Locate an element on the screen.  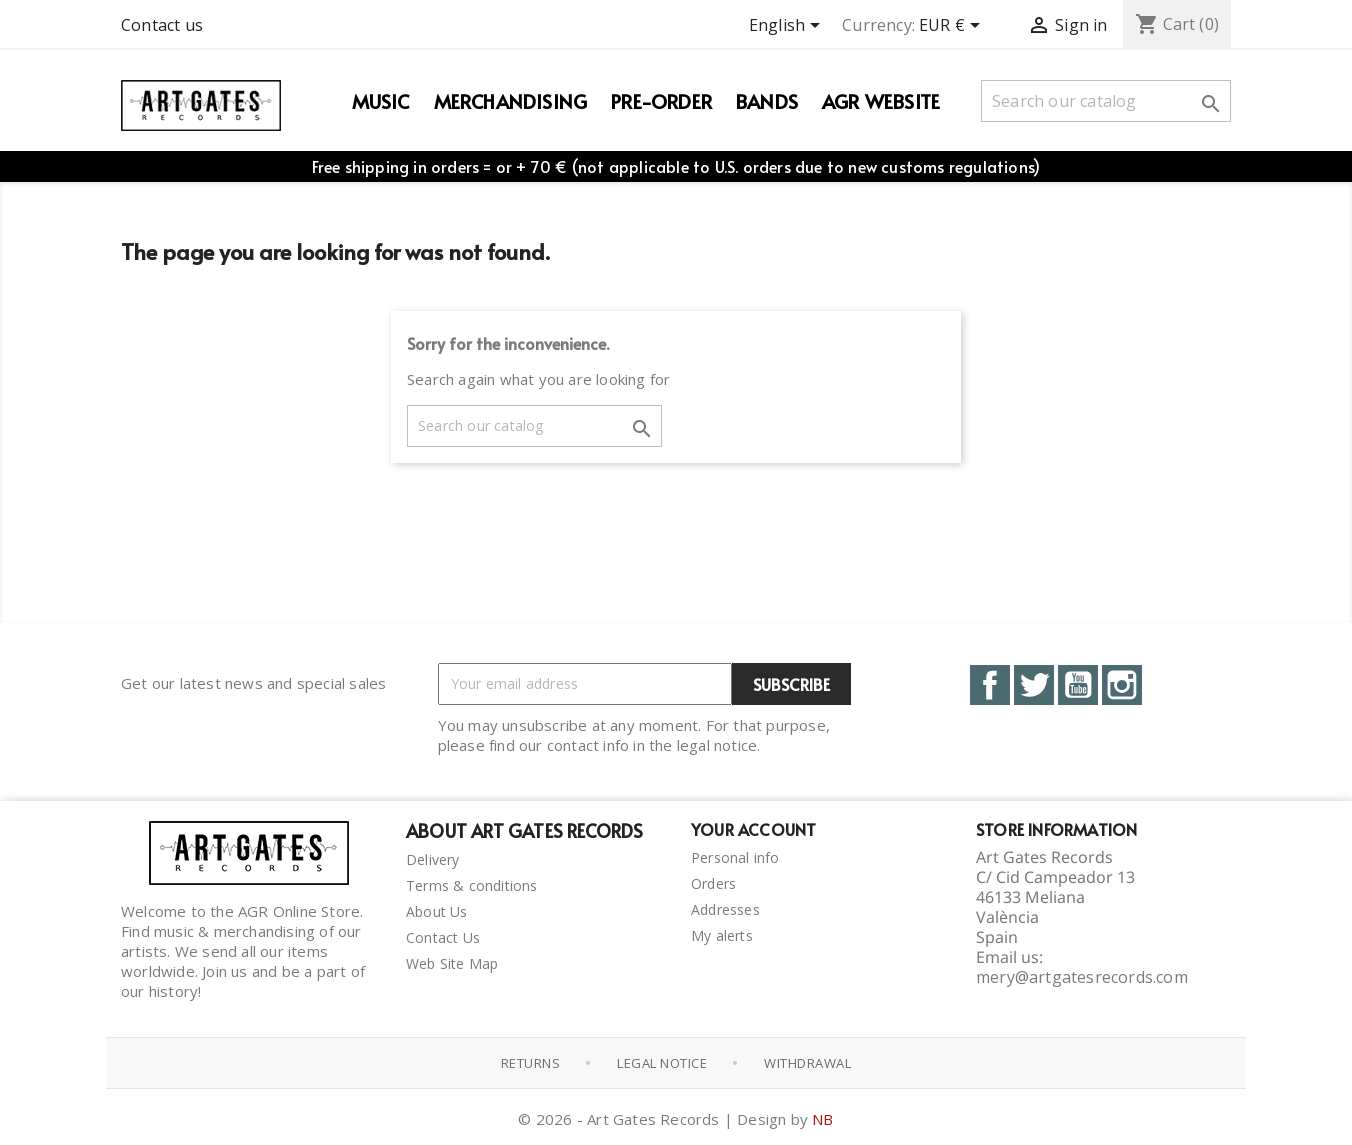
My alerts is located at coordinates (722, 935).